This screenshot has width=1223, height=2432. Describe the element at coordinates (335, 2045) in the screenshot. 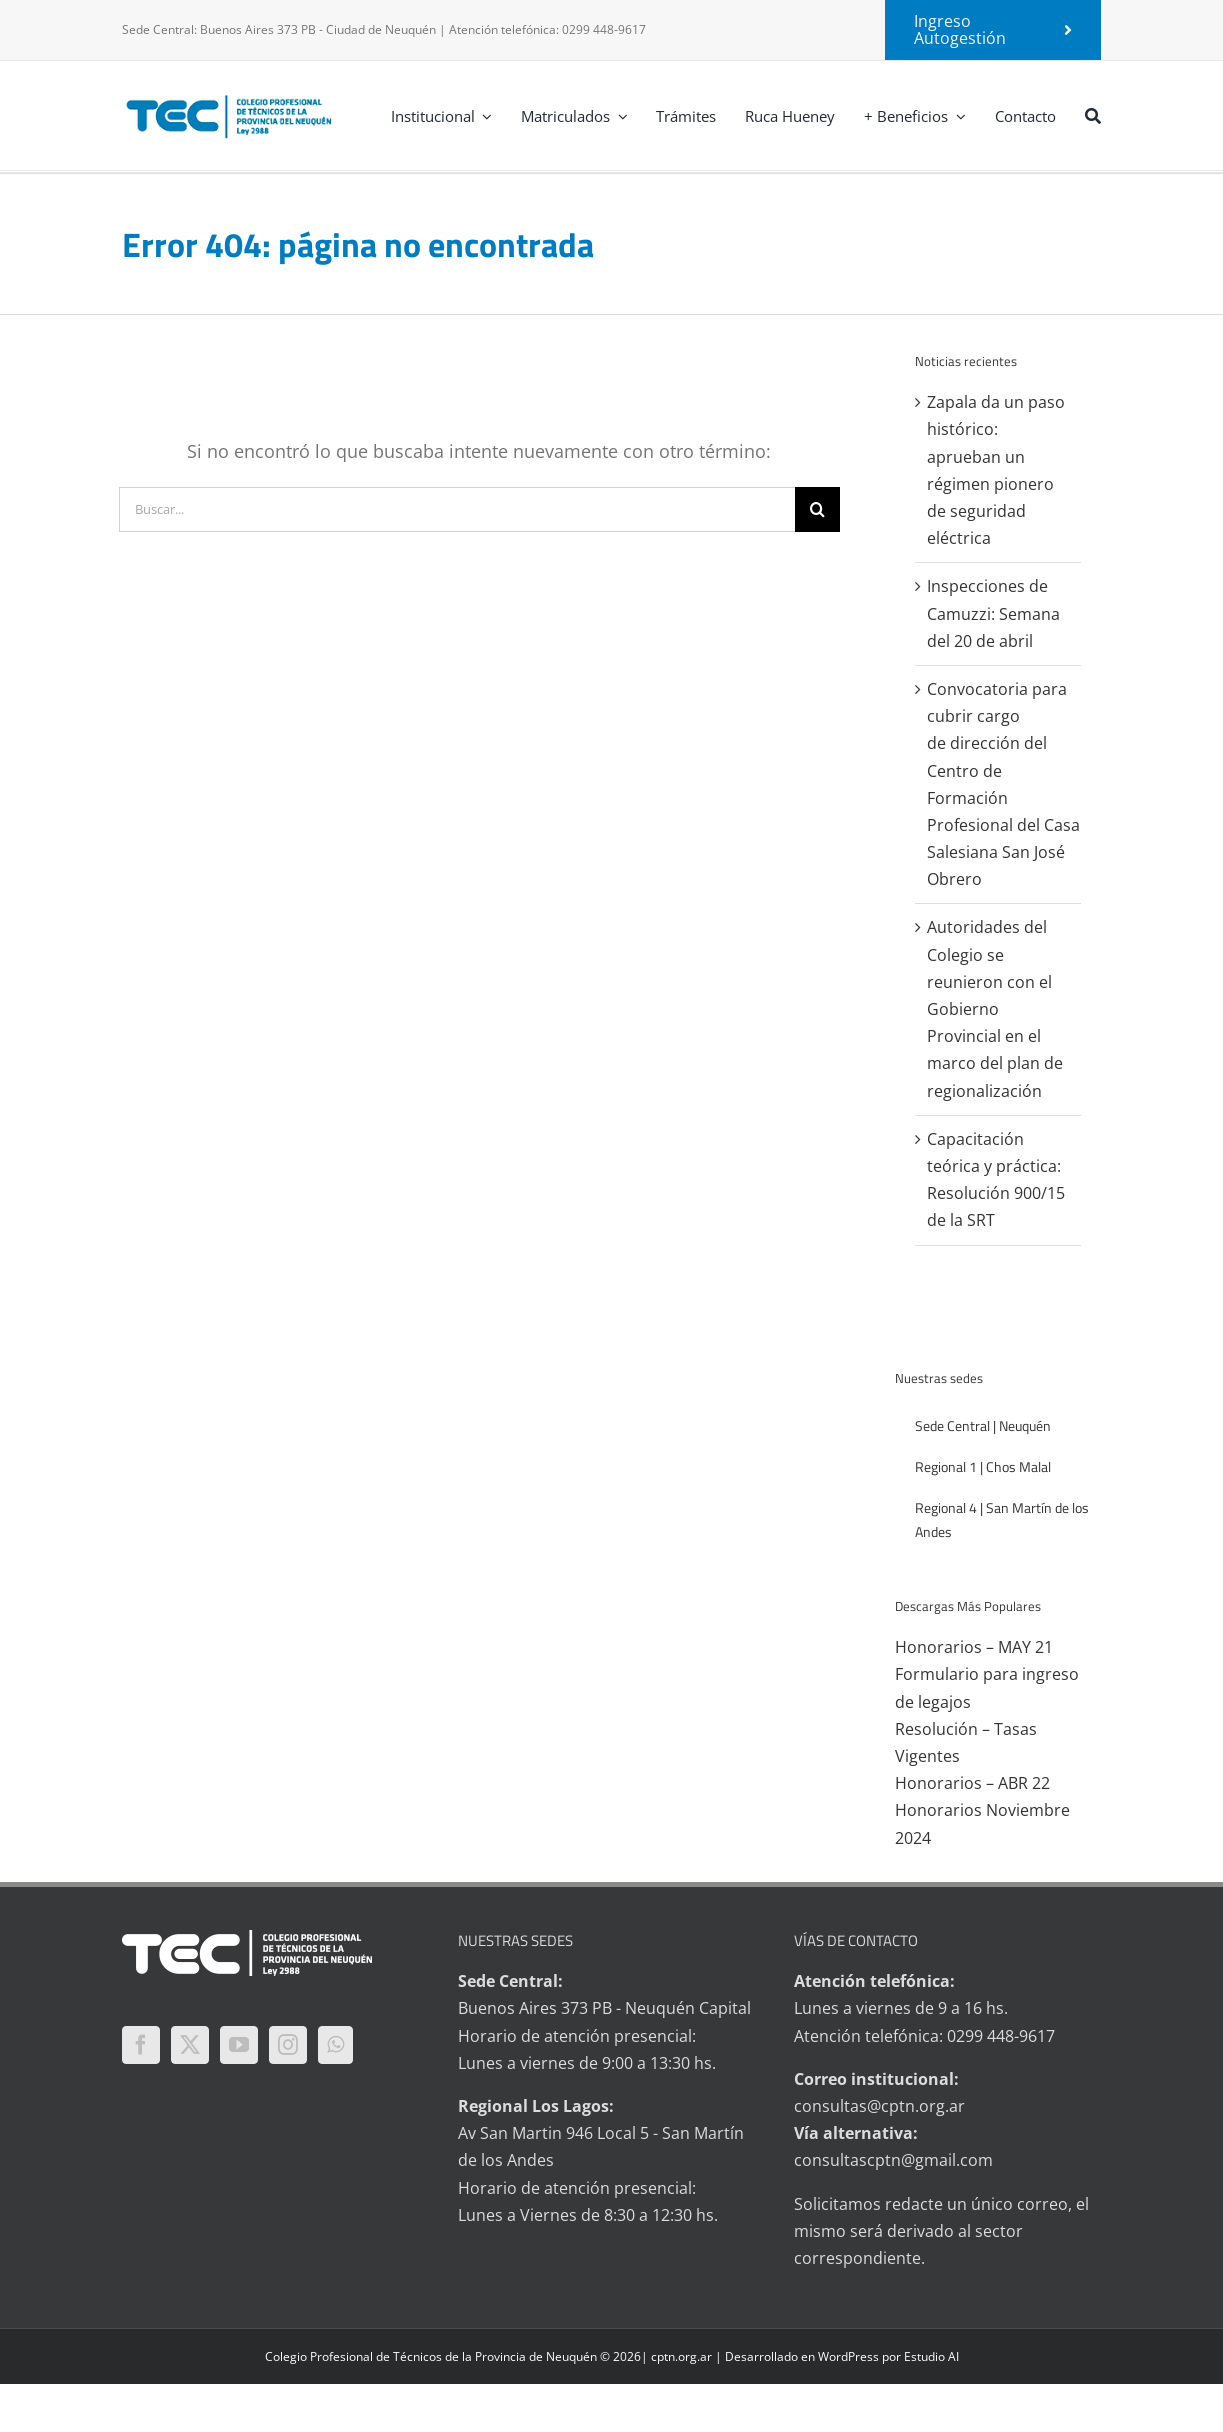

I see `[Whatsapp]` at that location.